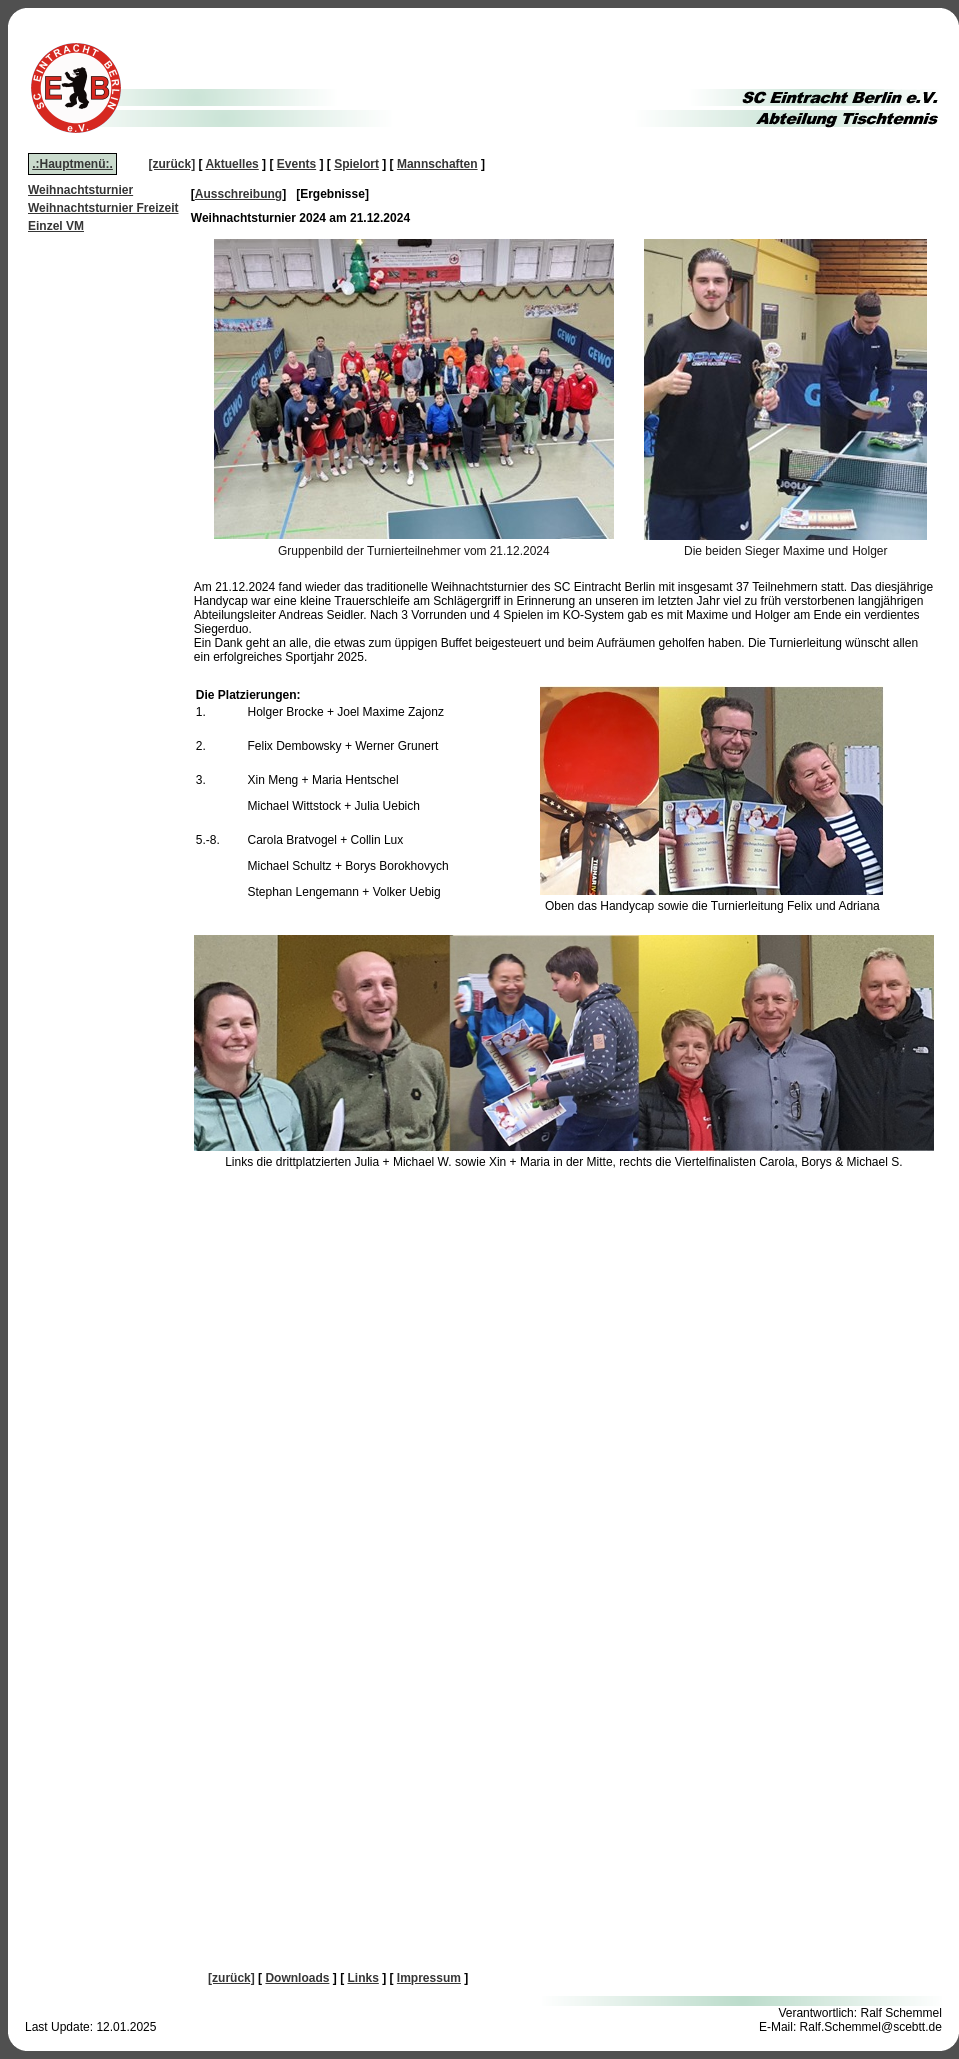 This screenshot has width=959, height=2059. I want to click on Events, so click(296, 164).